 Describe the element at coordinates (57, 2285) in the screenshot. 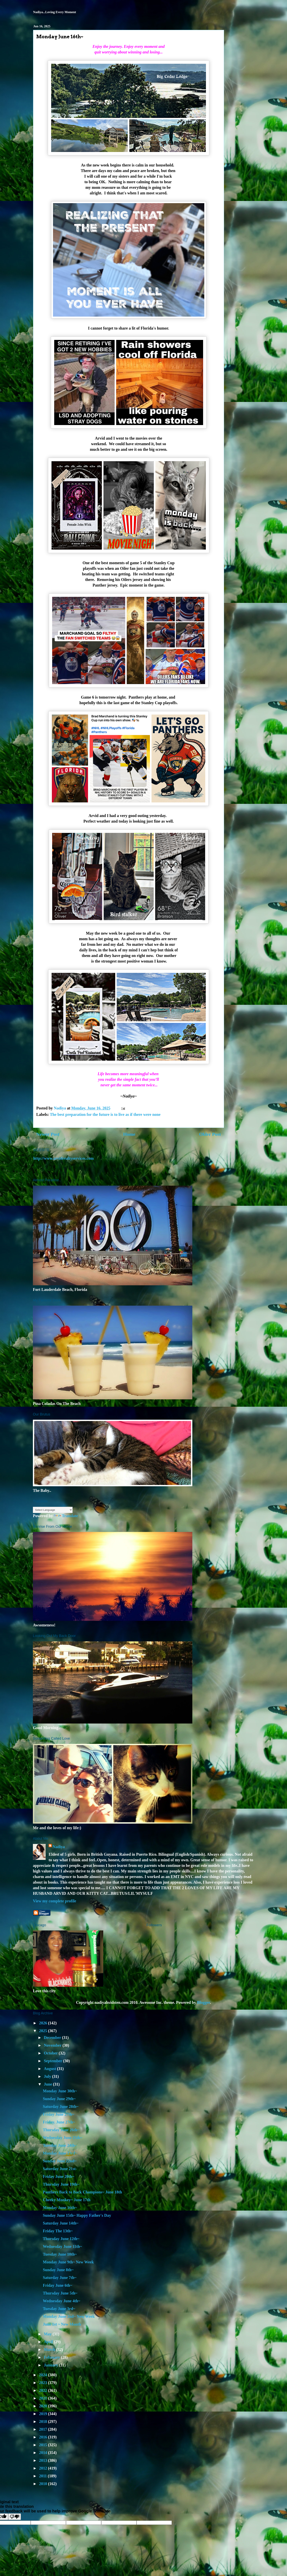

I see `Friday June 6th~` at that location.